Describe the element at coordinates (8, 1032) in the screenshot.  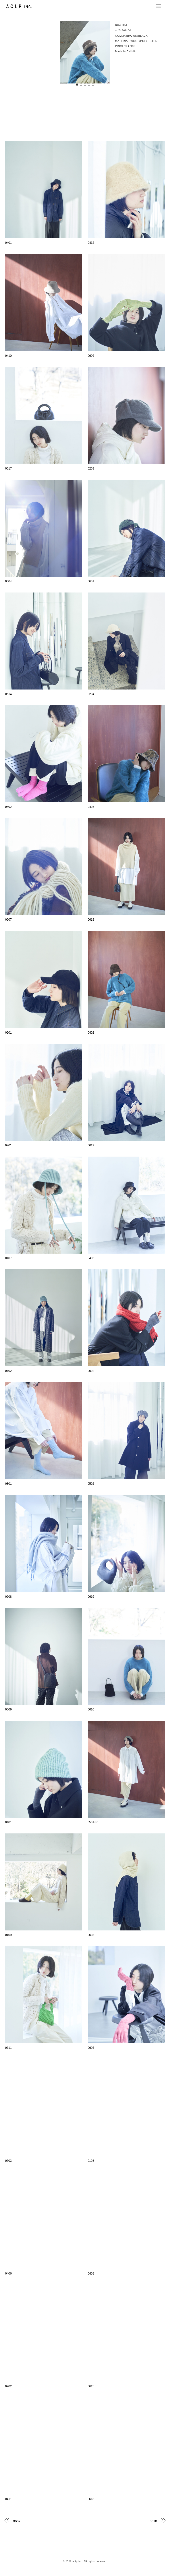
I see `0201` at that location.